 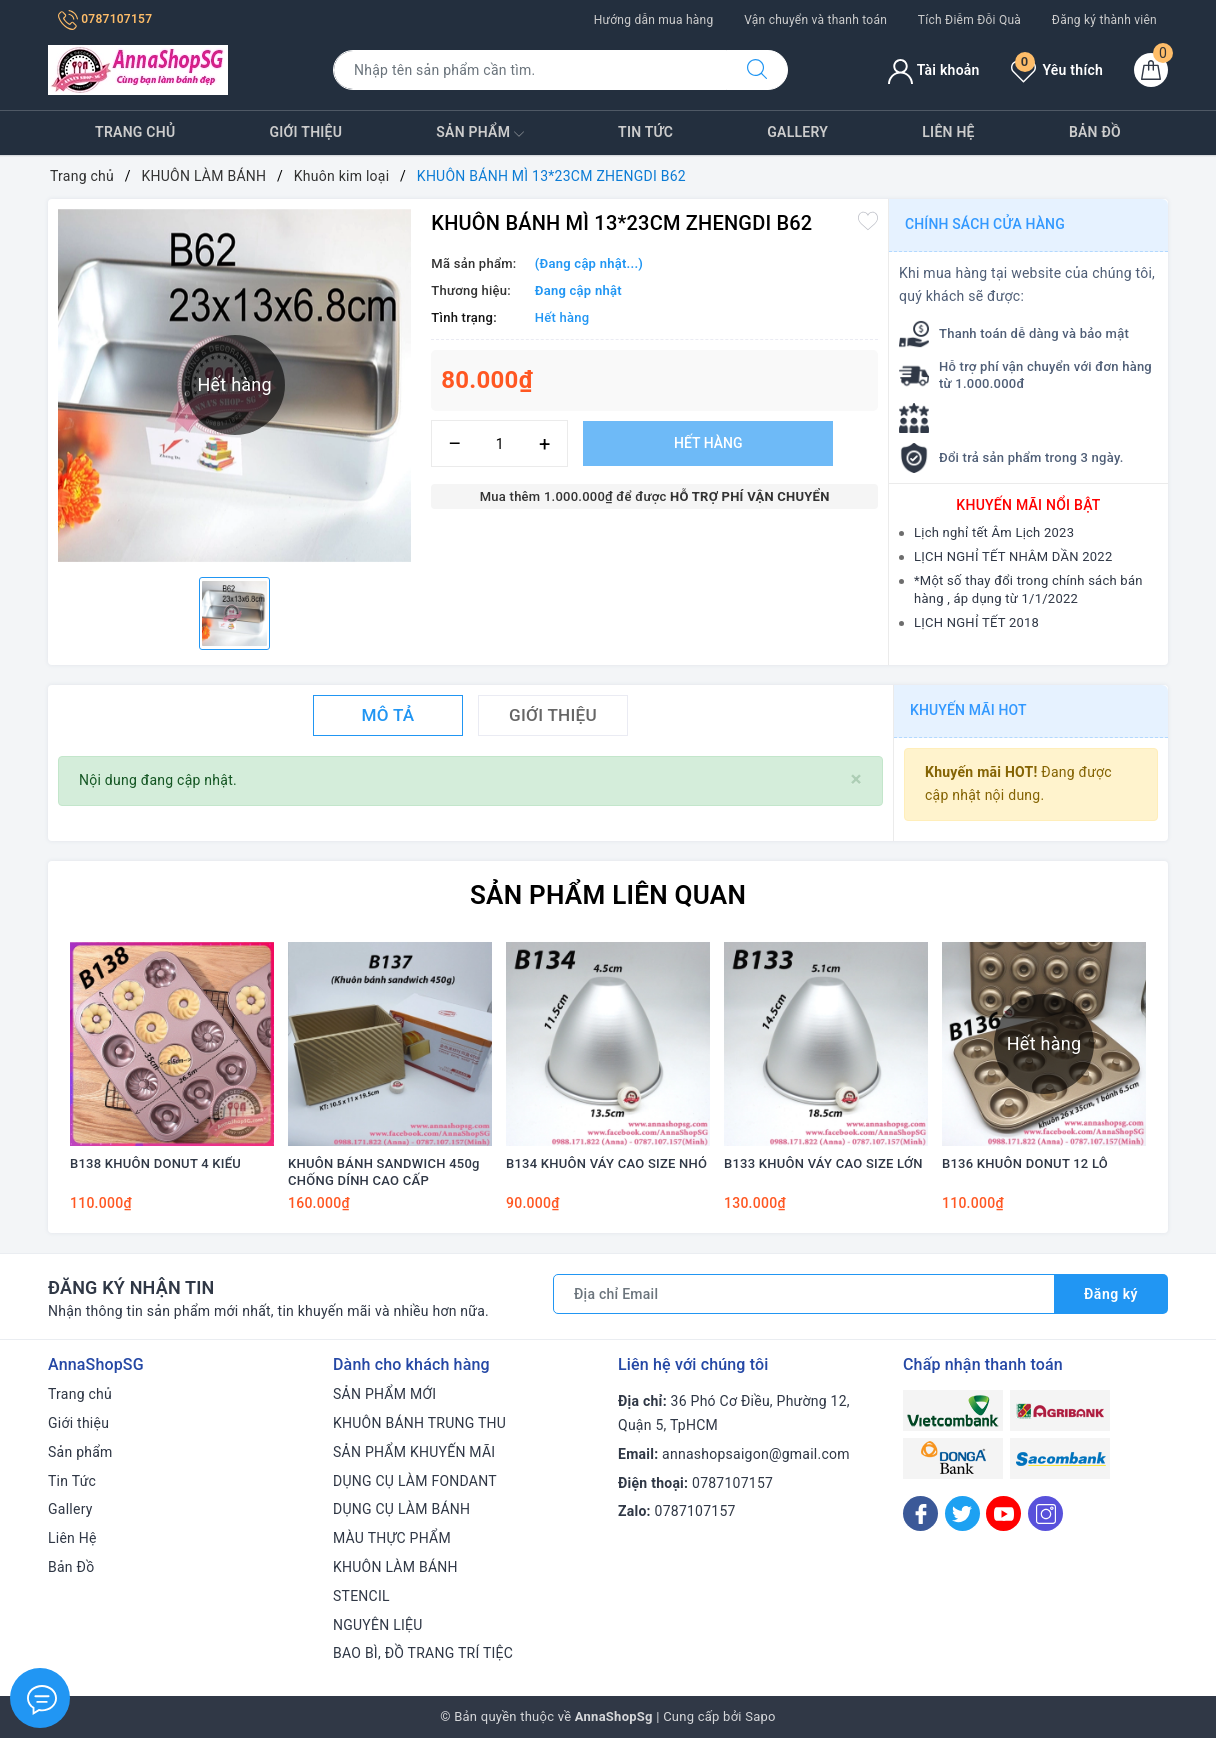 I want to click on B138 KHUÔN DONUT 4 KIỂU, so click(x=155, y=1163).